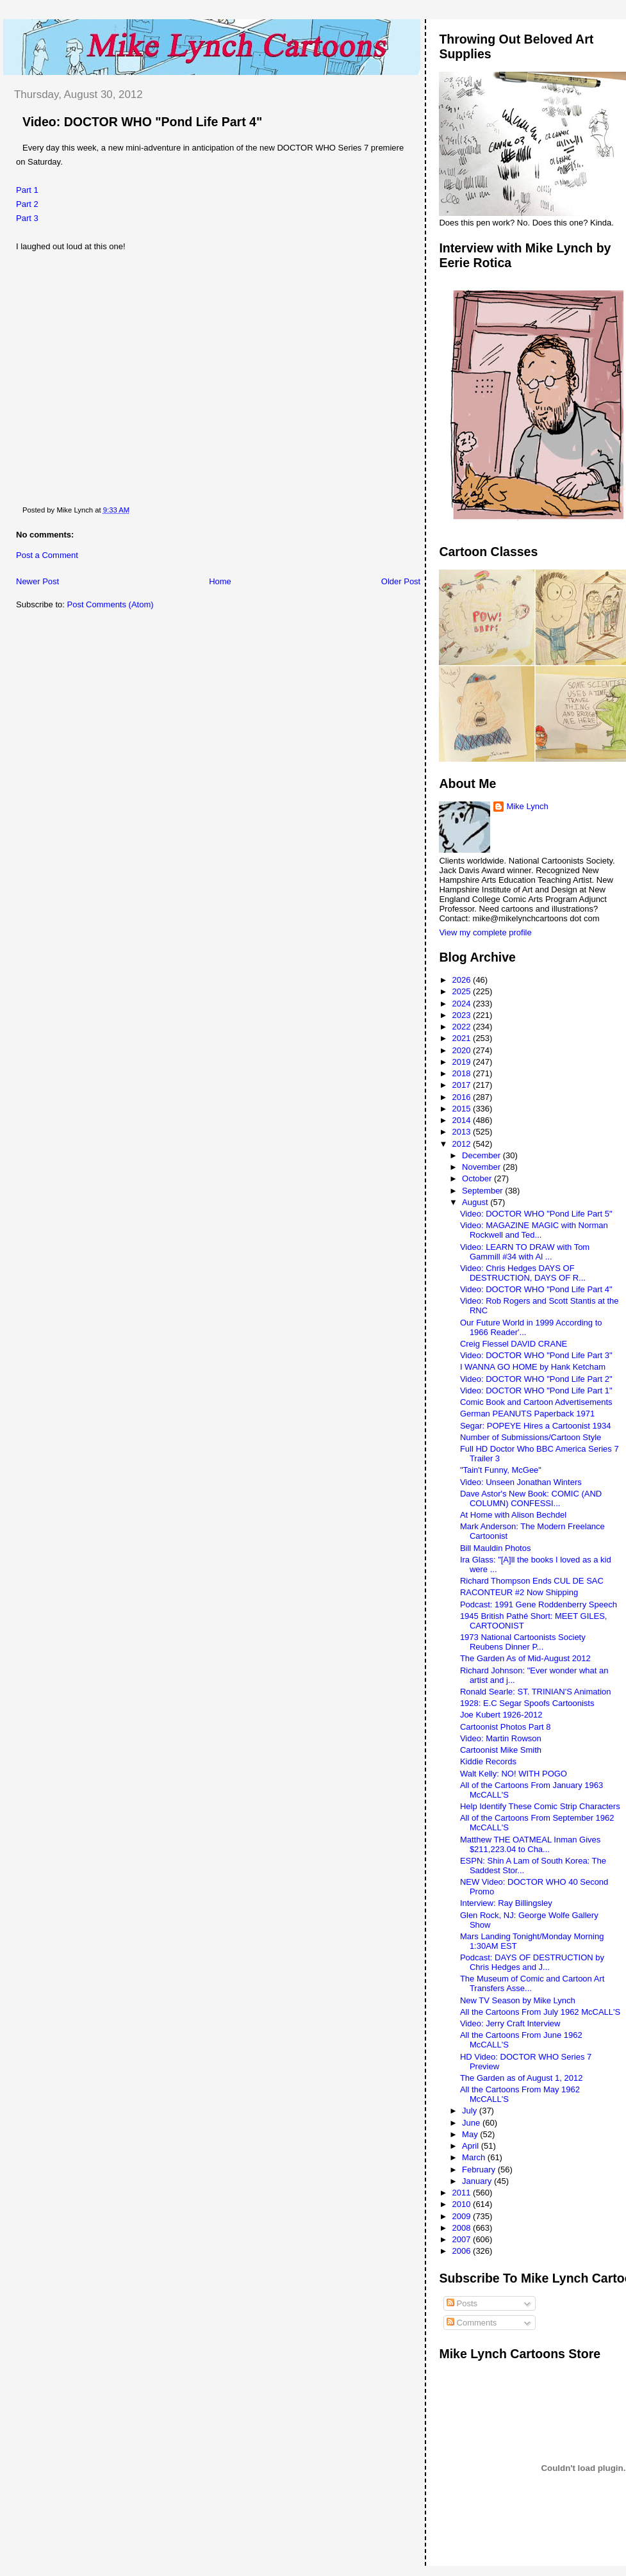 The image size is (626, 2576). Describe the element at coordinates (517, 2000) in the screenshot. I see `New TV Season by Mike Lynch` at that location.